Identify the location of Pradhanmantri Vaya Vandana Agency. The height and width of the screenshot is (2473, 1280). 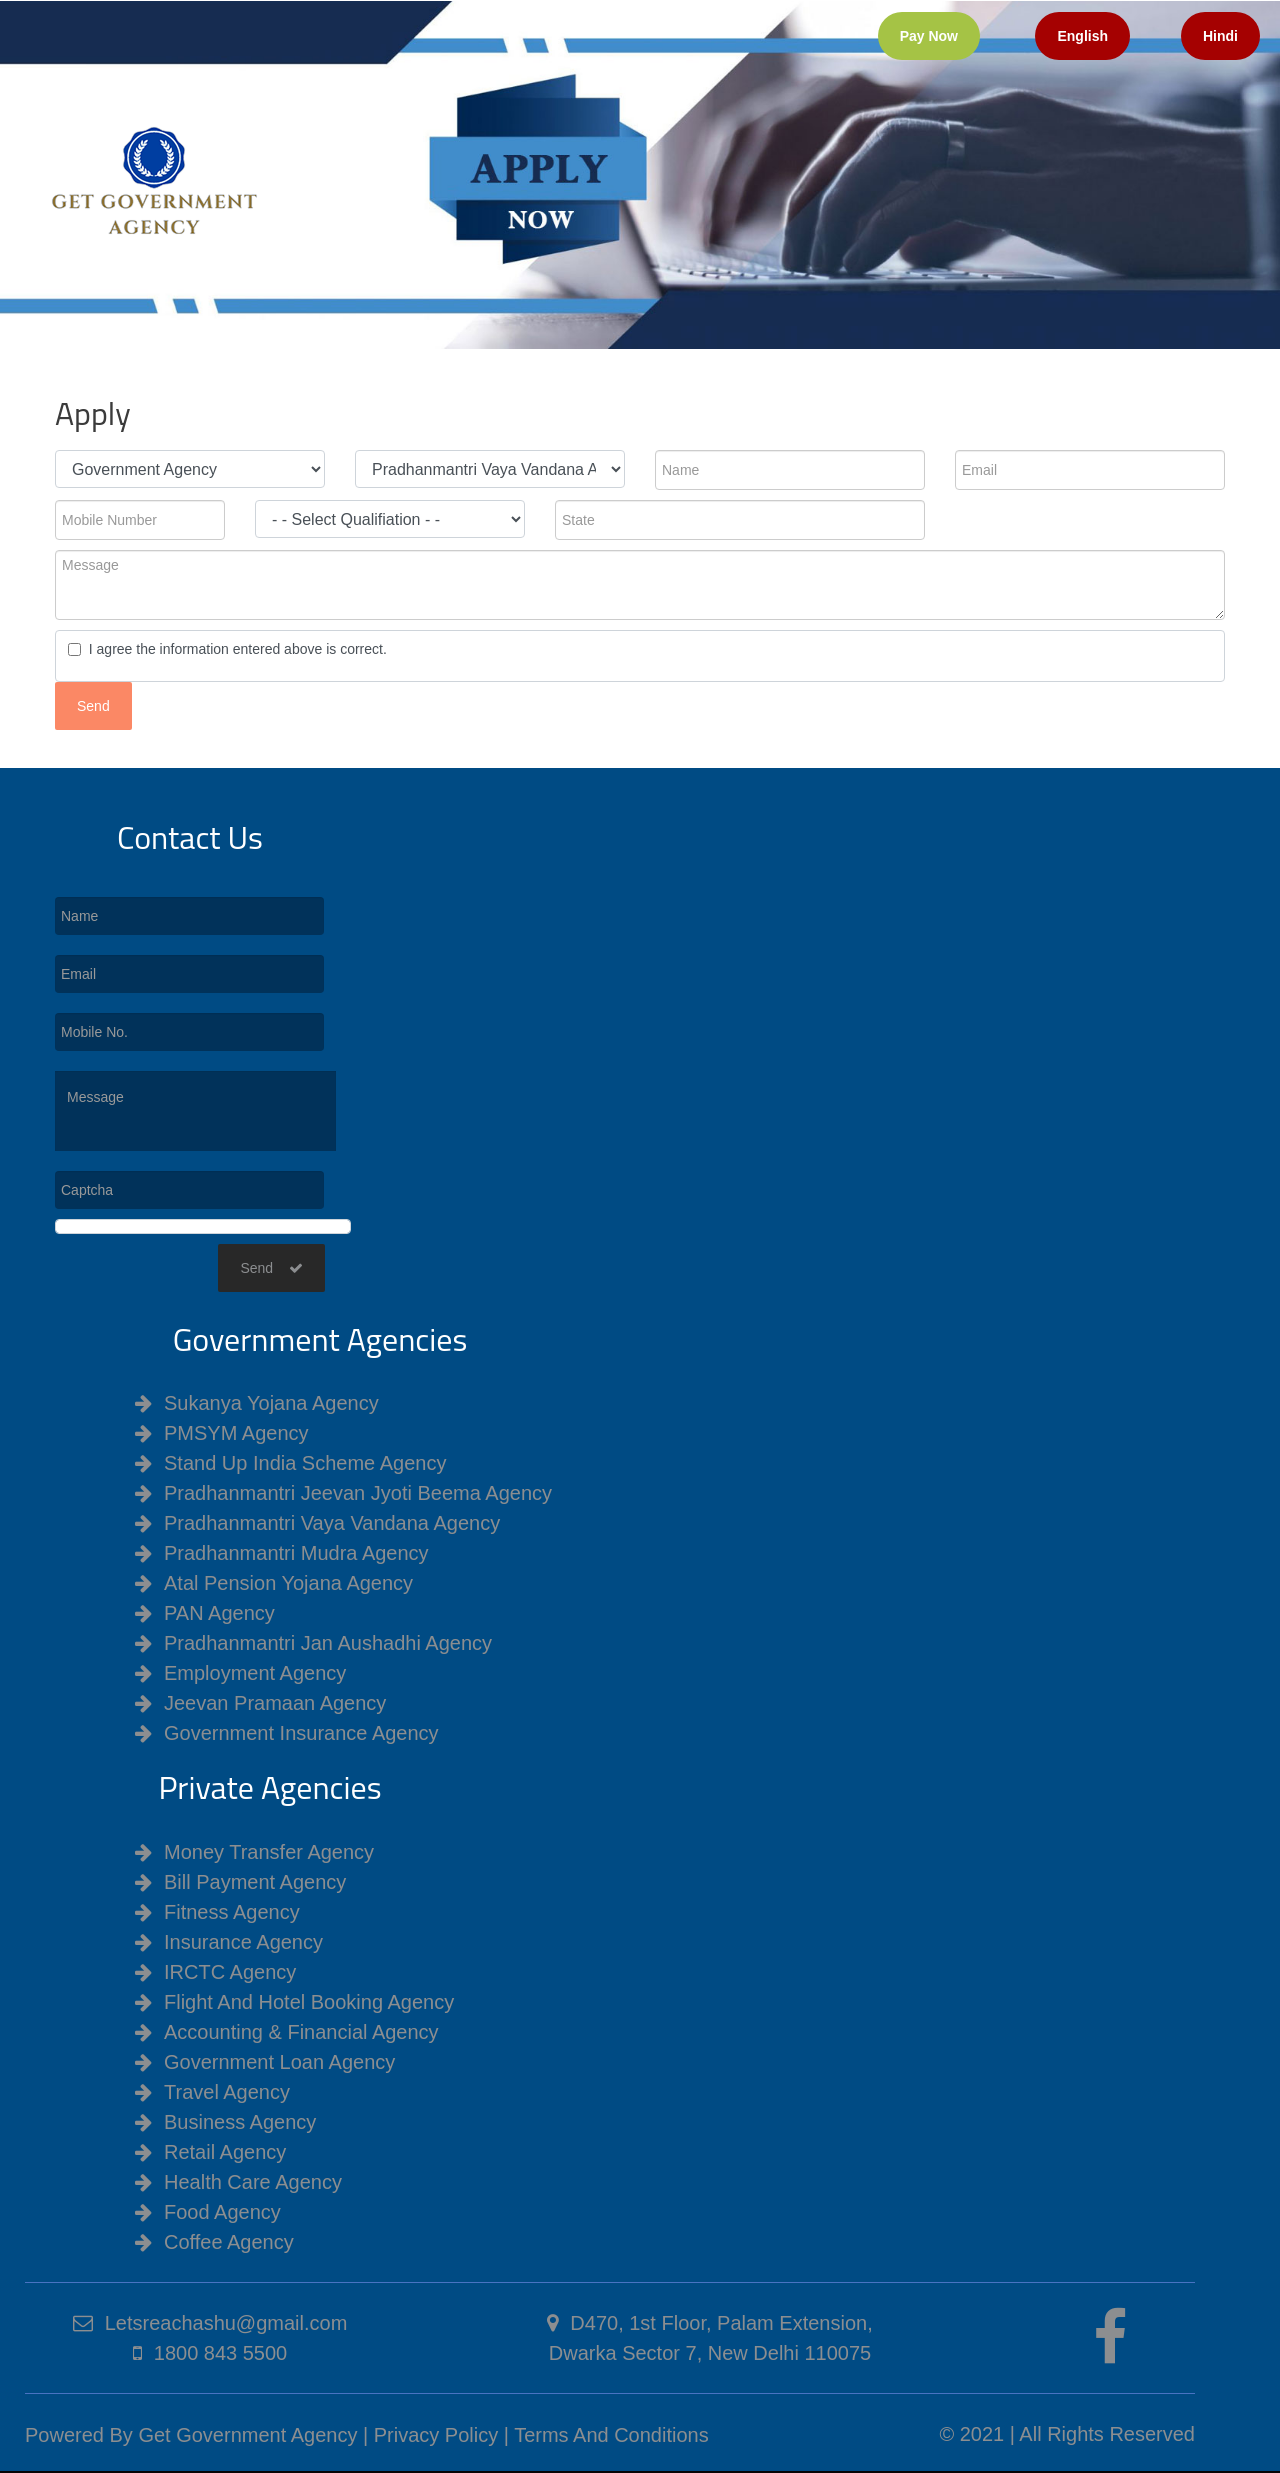
(332, 1523).